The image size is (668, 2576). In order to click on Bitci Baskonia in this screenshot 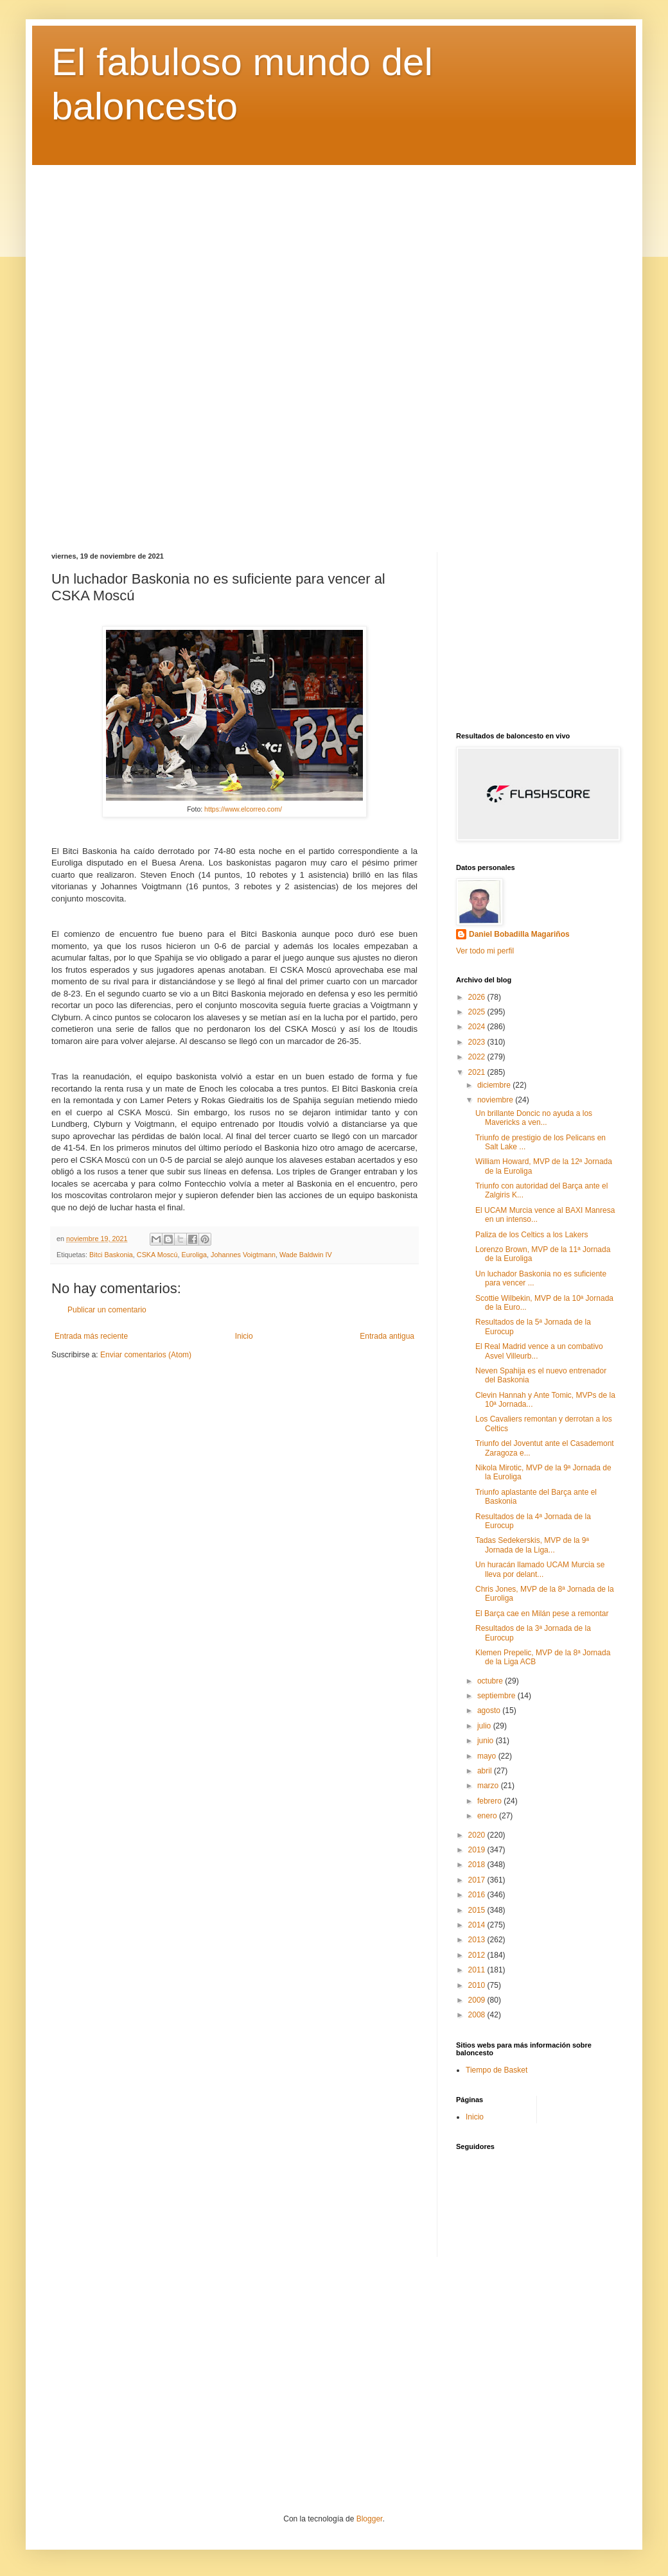, I will do `click(111, 1254)`.